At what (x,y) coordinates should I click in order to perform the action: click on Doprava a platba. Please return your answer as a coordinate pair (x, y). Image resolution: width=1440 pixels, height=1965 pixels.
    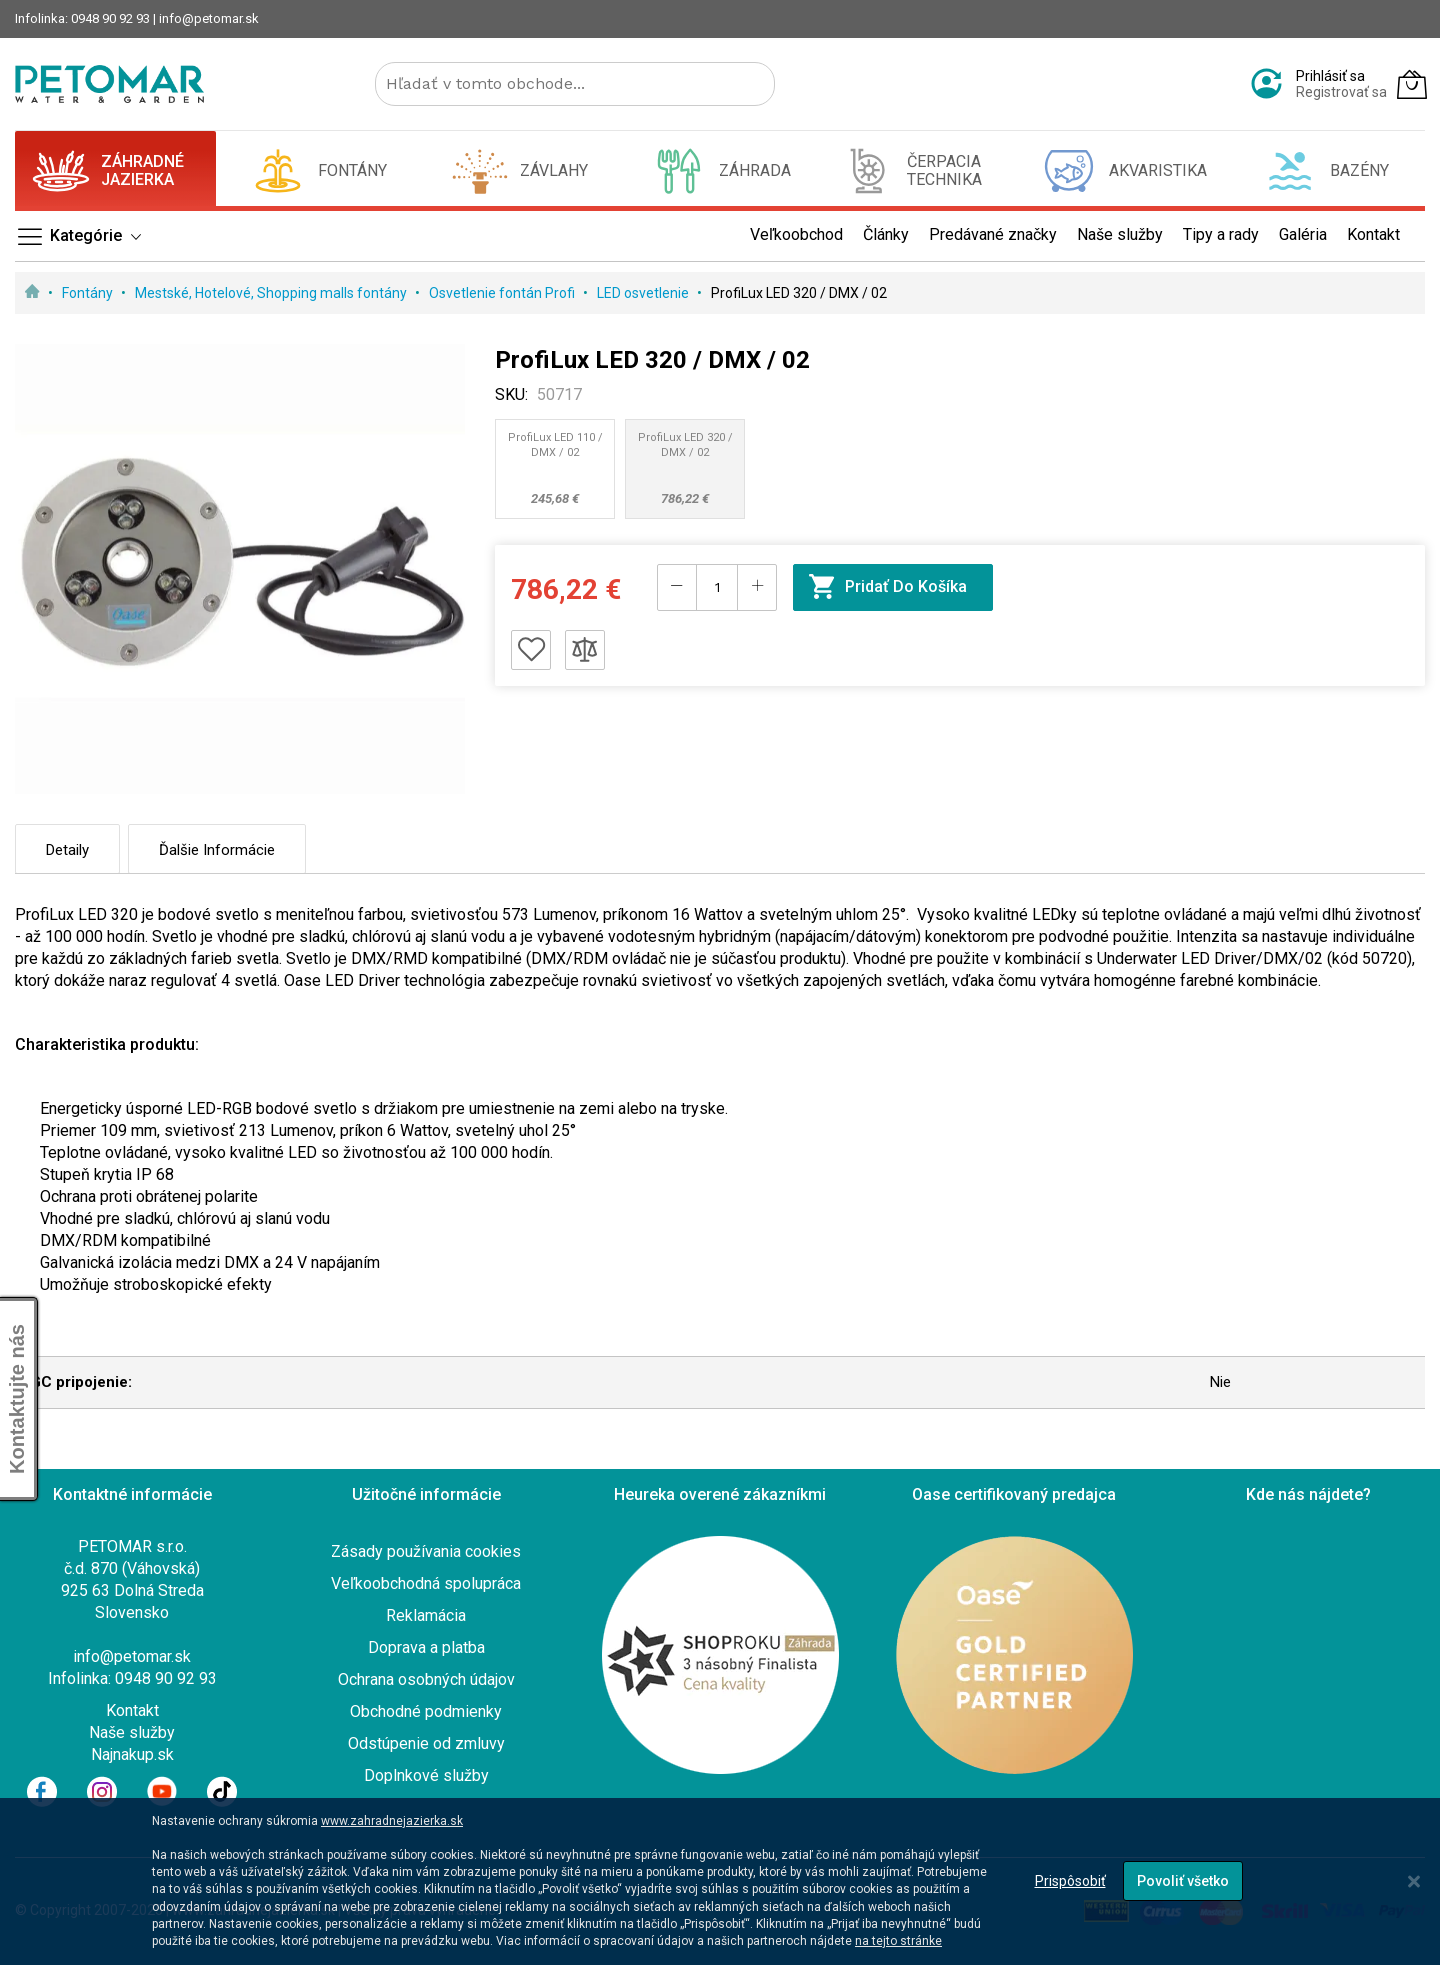
    Looking at the image, I should click on (426, 1647).